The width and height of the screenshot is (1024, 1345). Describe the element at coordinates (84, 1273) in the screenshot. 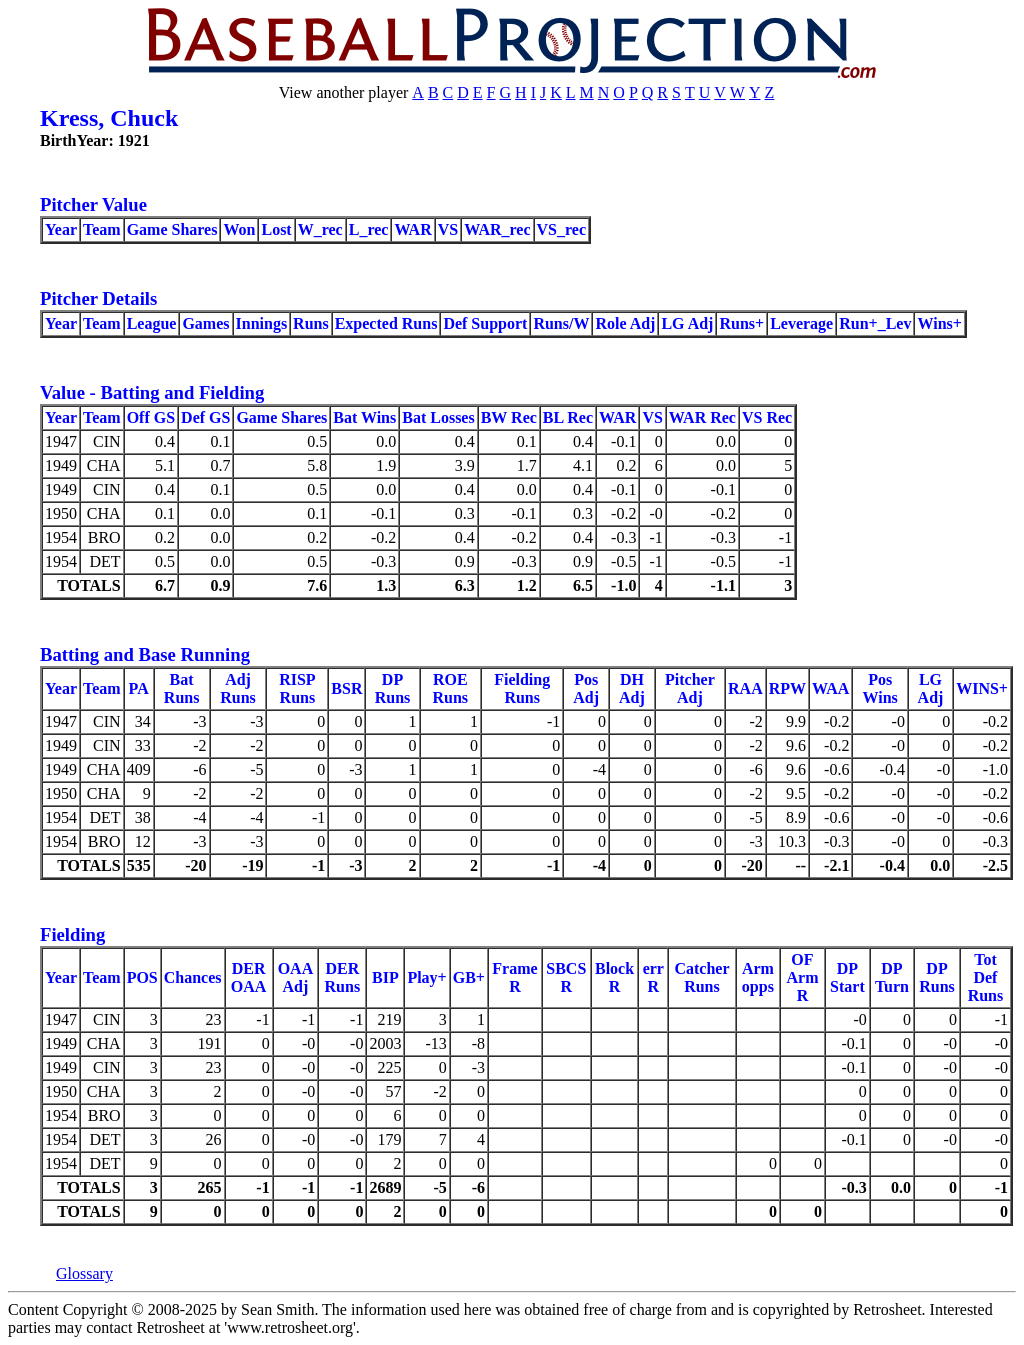

I see `Glossary` at that location.